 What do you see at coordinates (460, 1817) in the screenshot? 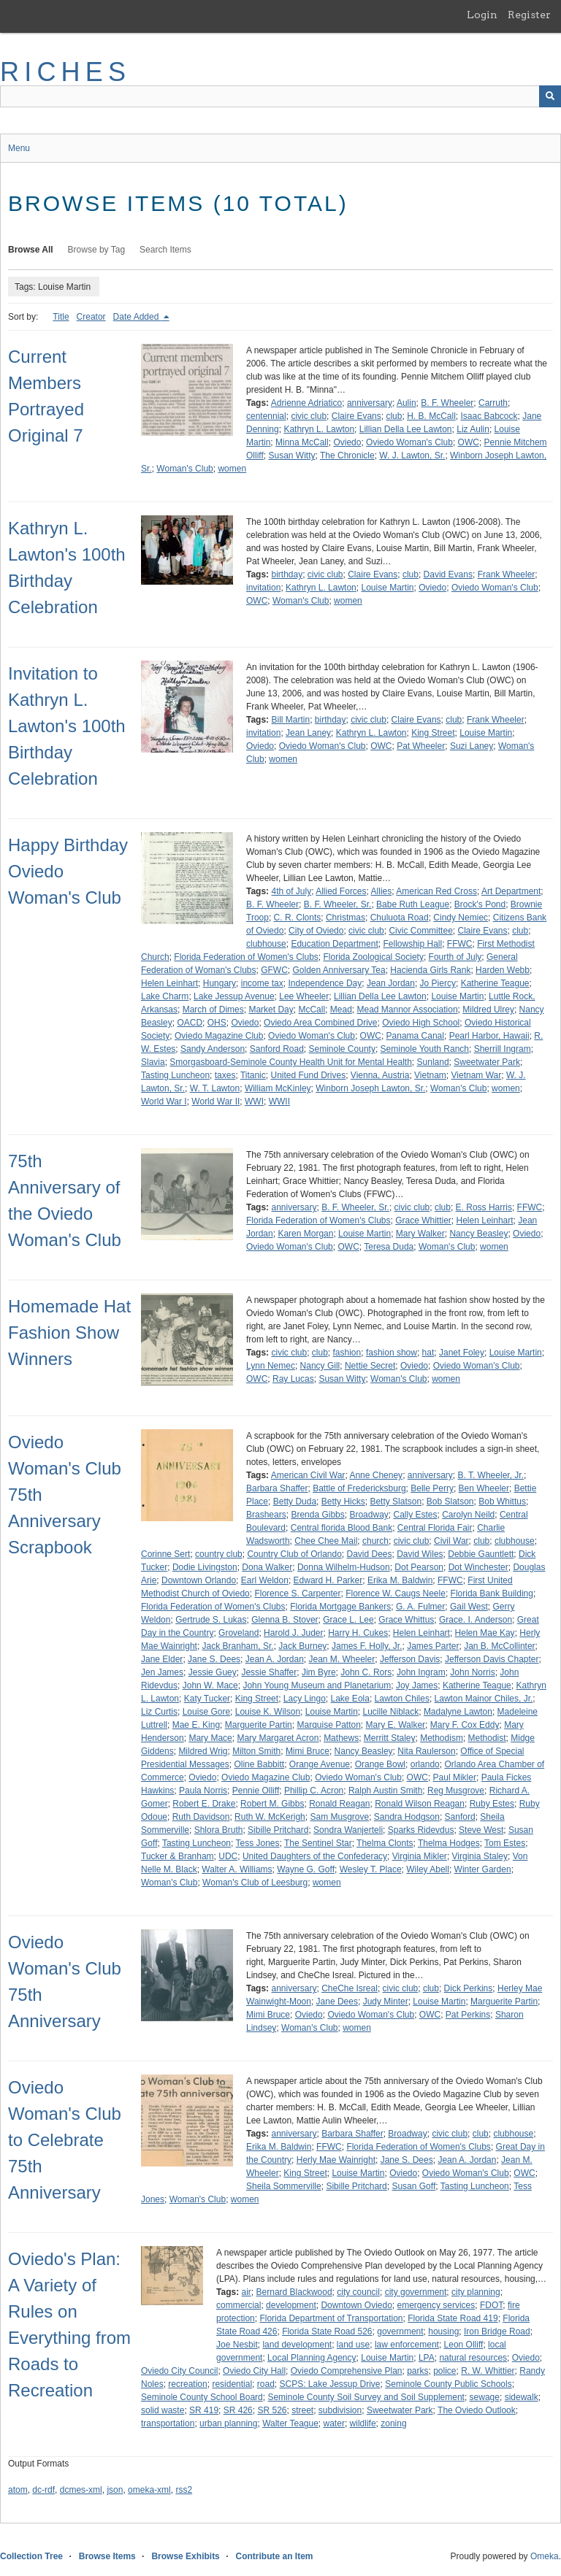
I see `Sanford` at bounding box center [460, 1817].